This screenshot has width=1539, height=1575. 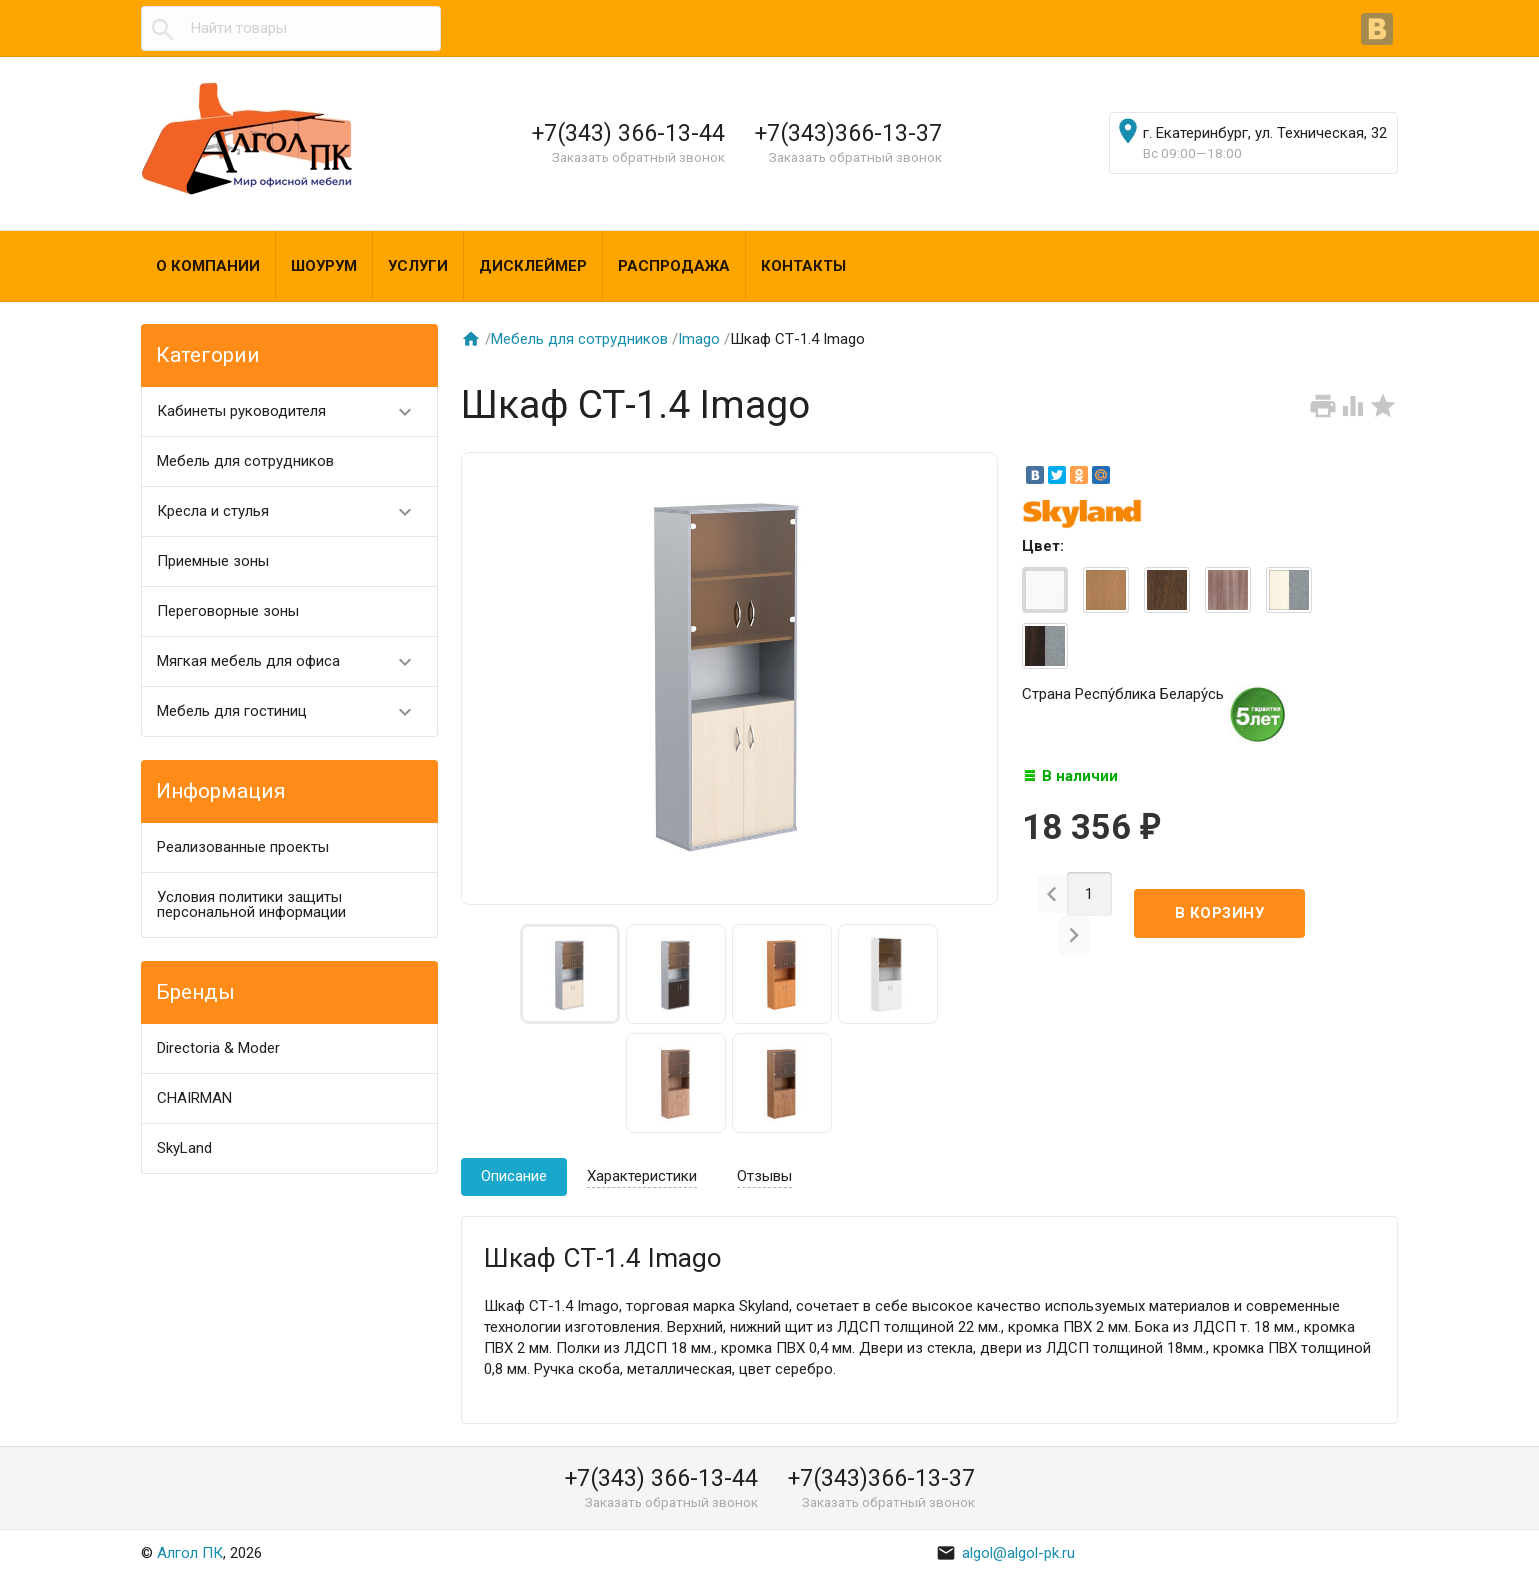 I want to click on Дисклеймер, so click(x=533, y=266).